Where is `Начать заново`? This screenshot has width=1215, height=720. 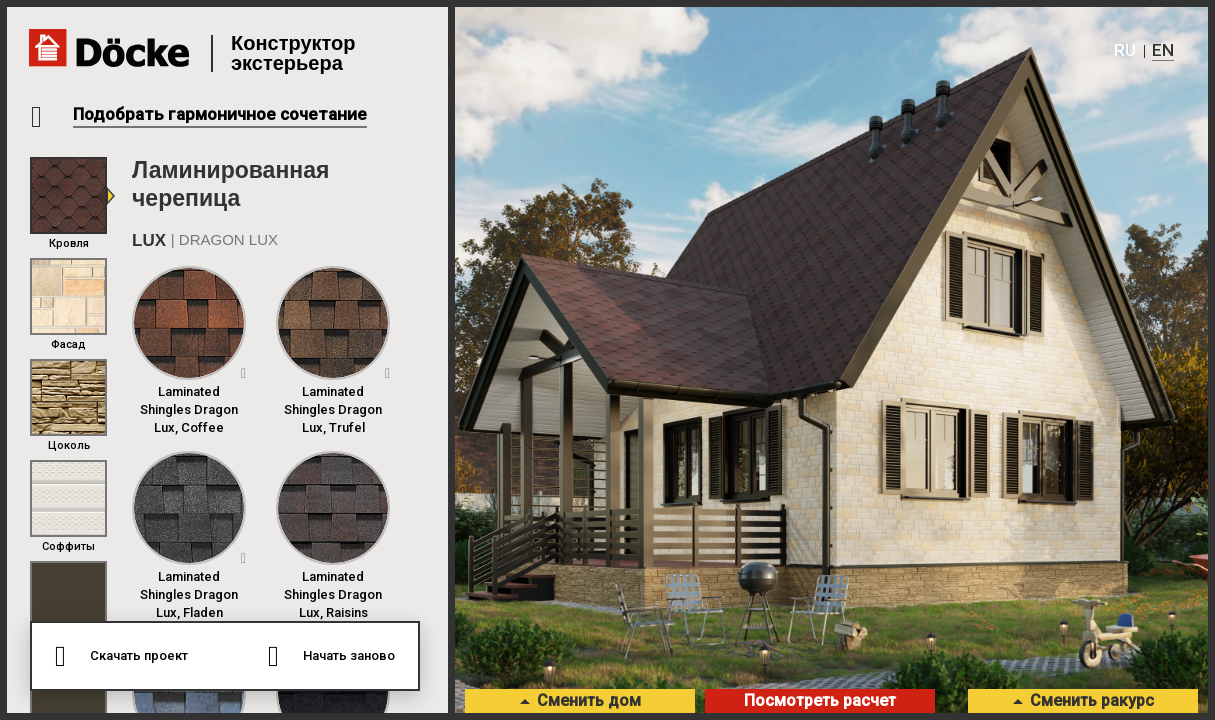
Начать заново is located at coordinates (351, 655).